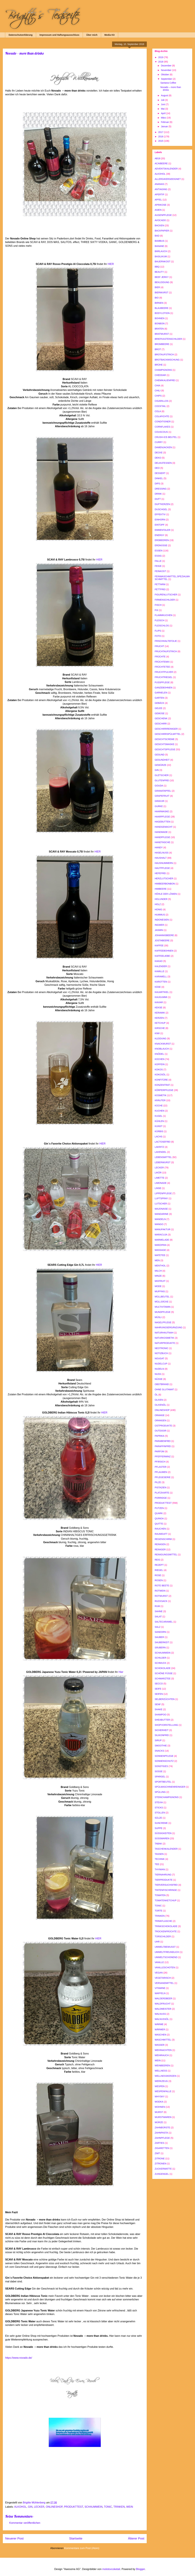  What do you see at coordinates (162, 1492) in the screenshot?
I see `PLATZKARTE` at bounding box center [162, 1492].